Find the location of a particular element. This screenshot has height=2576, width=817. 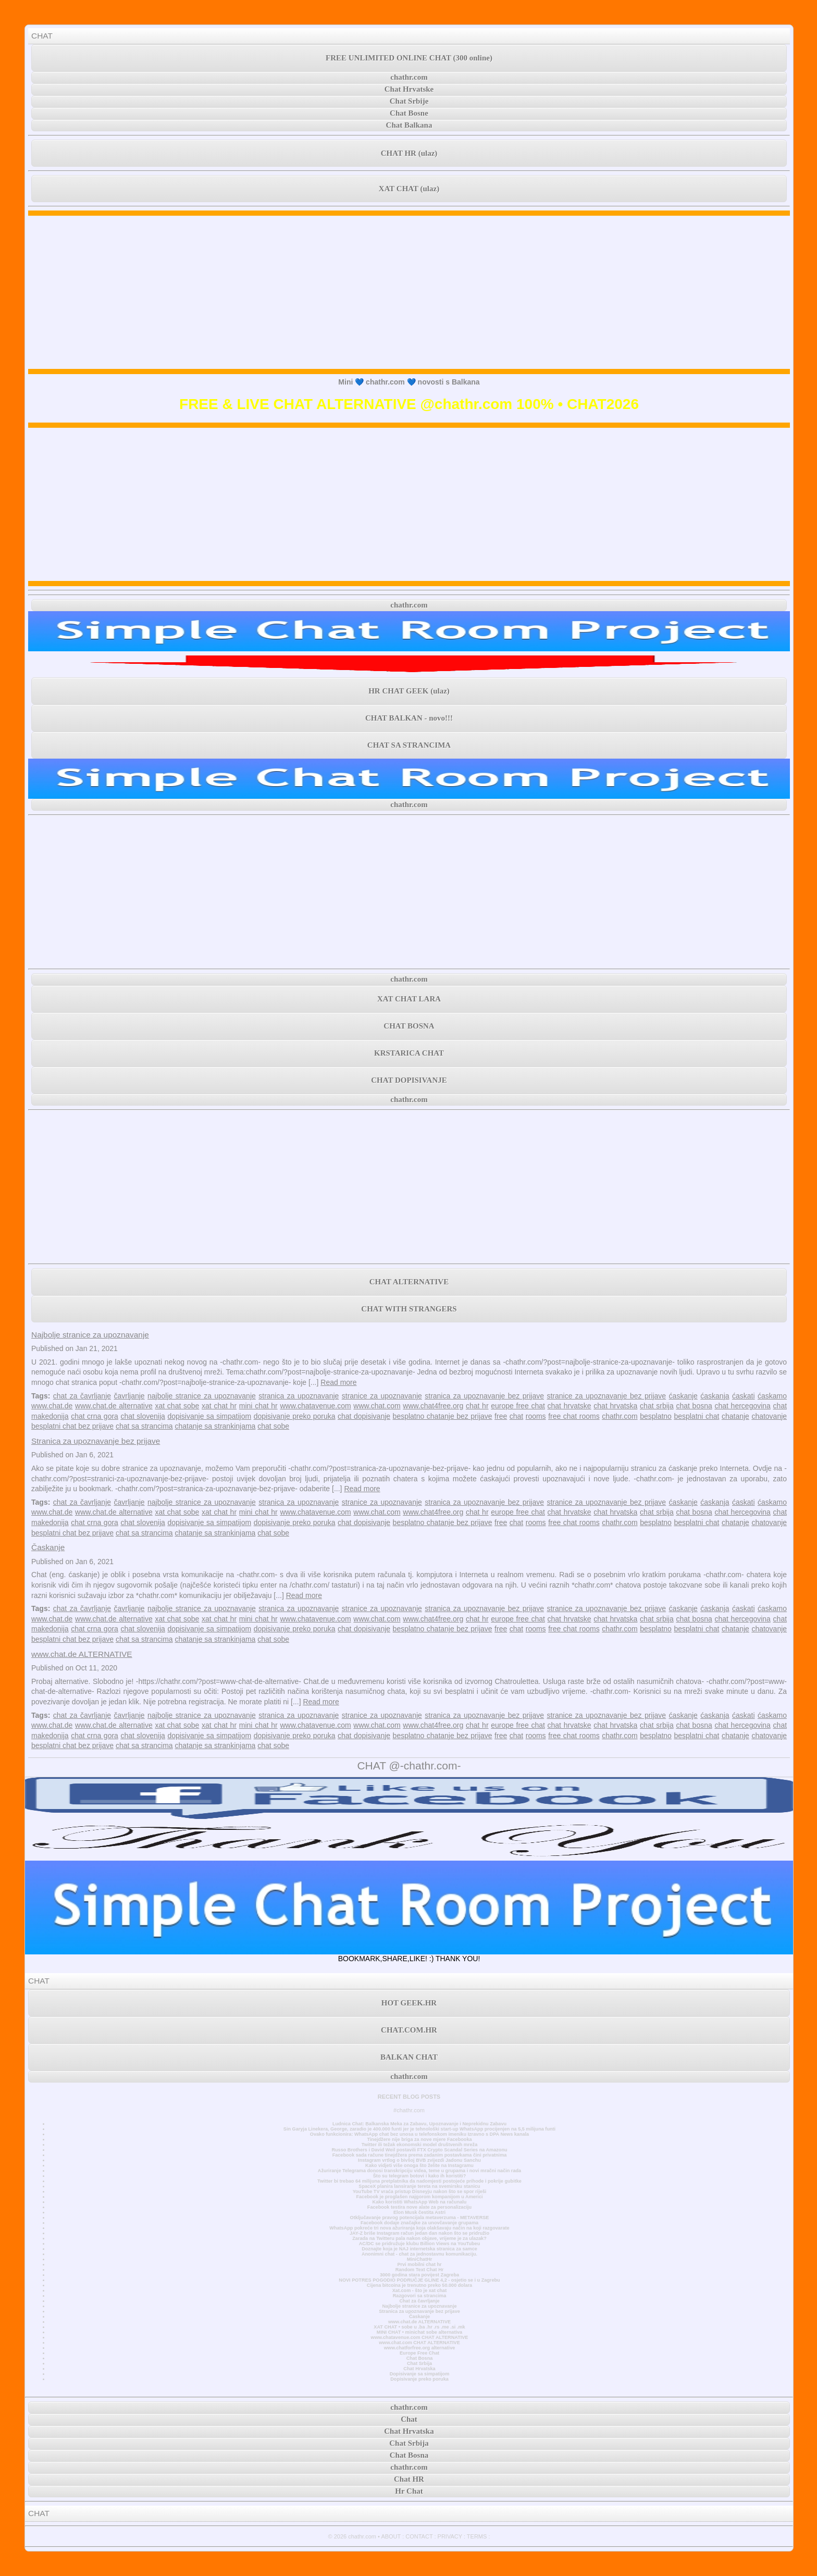

Facebook je proglašen najgorom kompanijom u Americi is located at coordinates (419, 2196).